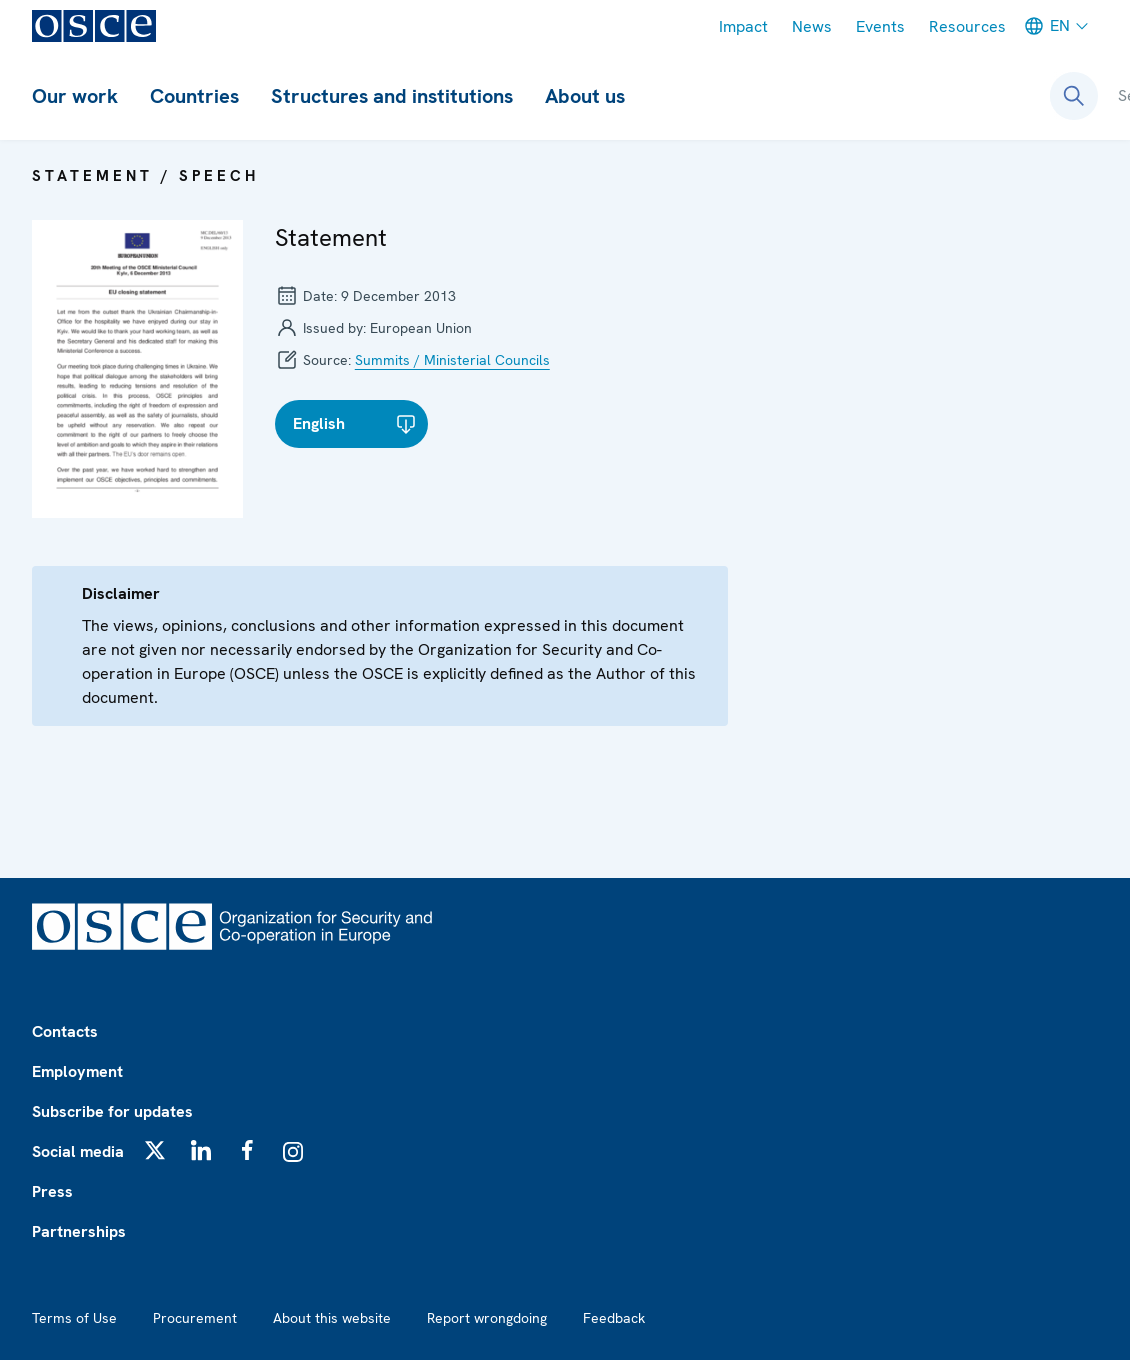 The height and width of the screenshot is (1360, 1130). I want to click on About this website, so click(332, 1318).